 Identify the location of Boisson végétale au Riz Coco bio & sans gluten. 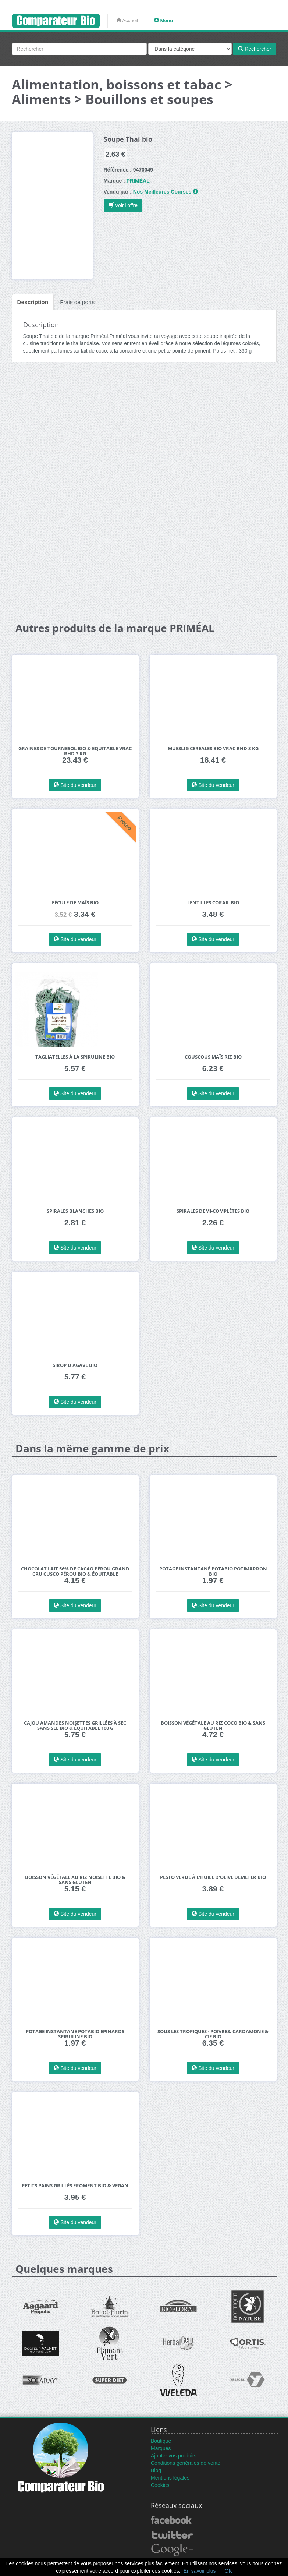
(213, 1725).